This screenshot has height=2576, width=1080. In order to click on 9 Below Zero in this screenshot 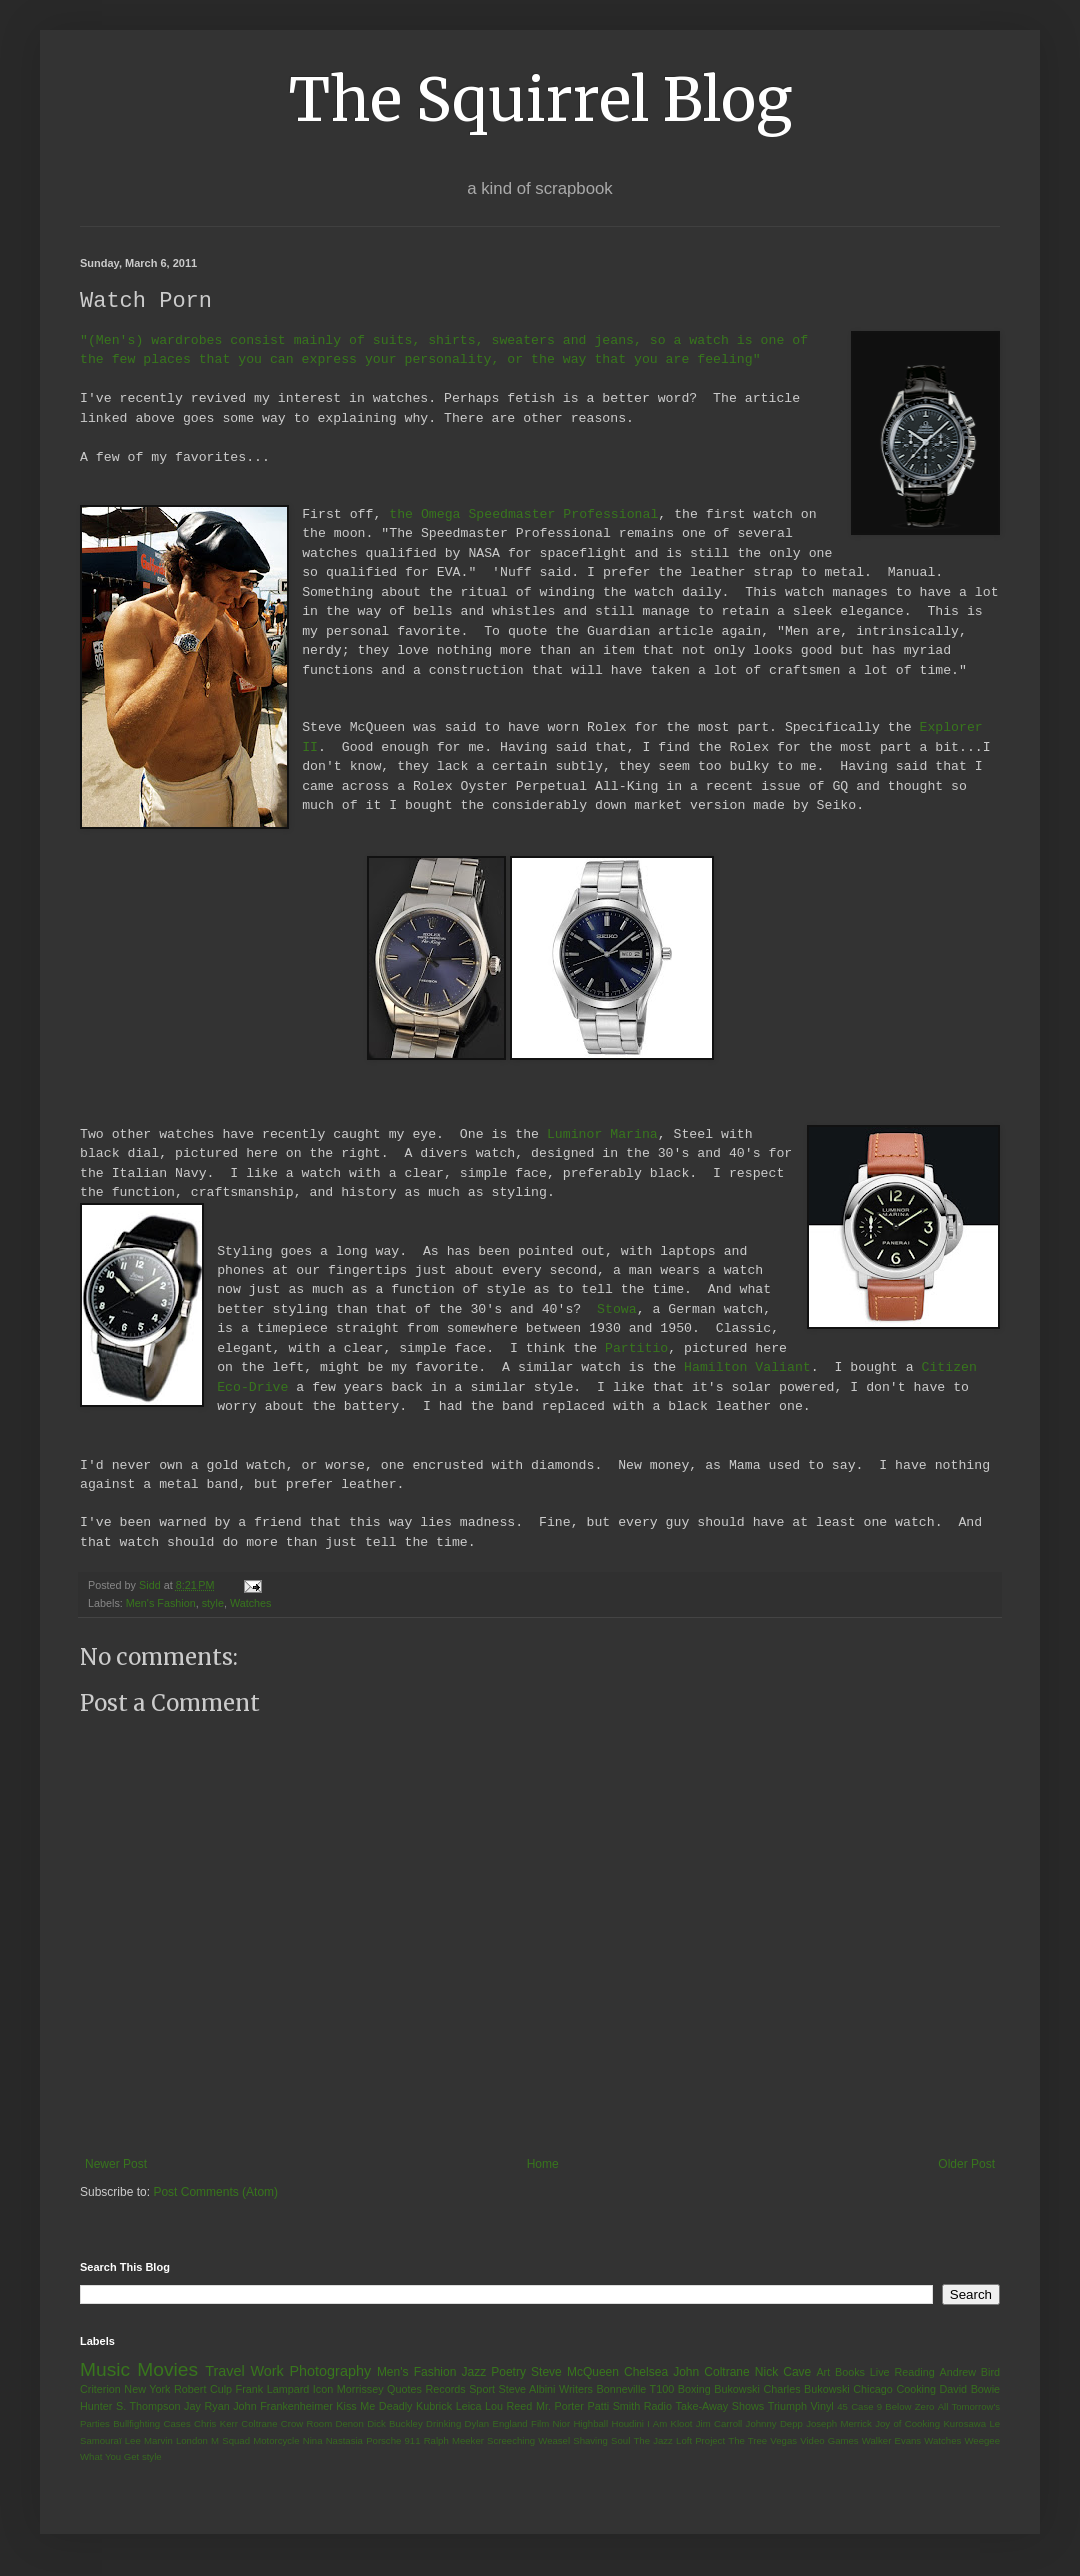, I will do `click(906, 2407)`.